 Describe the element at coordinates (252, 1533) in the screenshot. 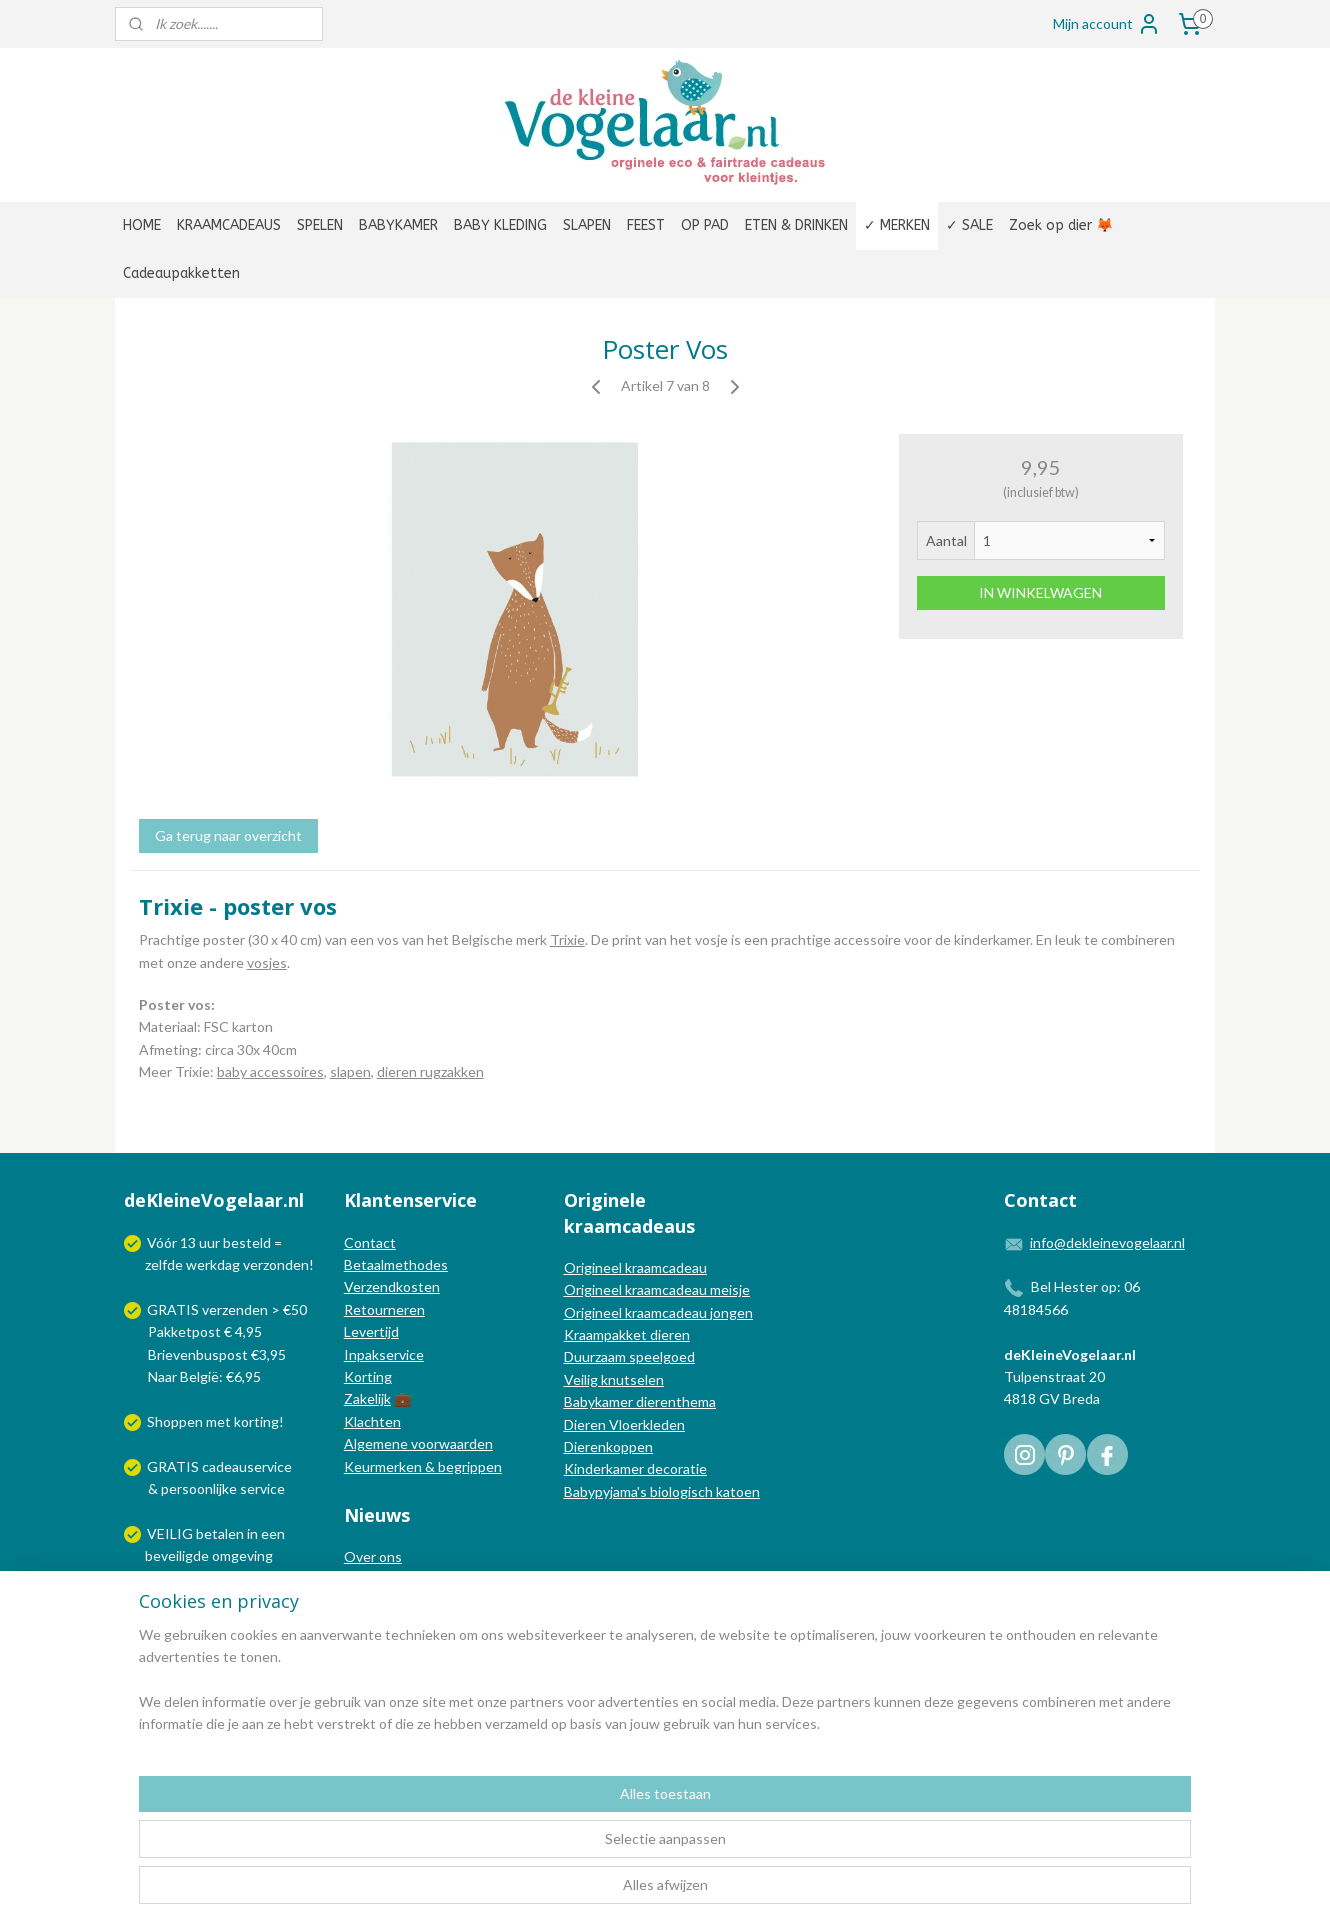

I see `in` at that location.